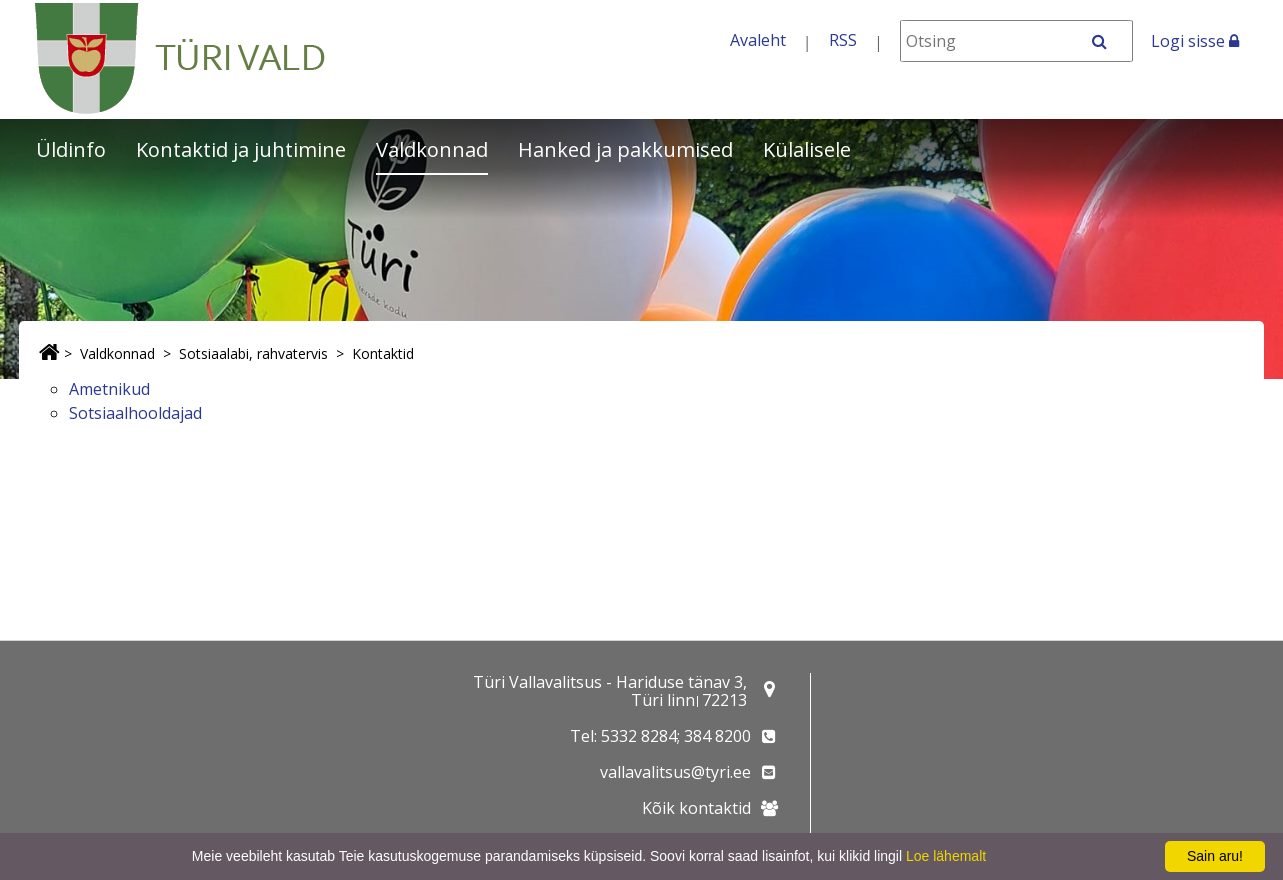 This screenshot has width=1283, height=880. What do you see at coordinates (843, 40) in the screenshot?
I see `RSS` at bounding box center [843, 40].